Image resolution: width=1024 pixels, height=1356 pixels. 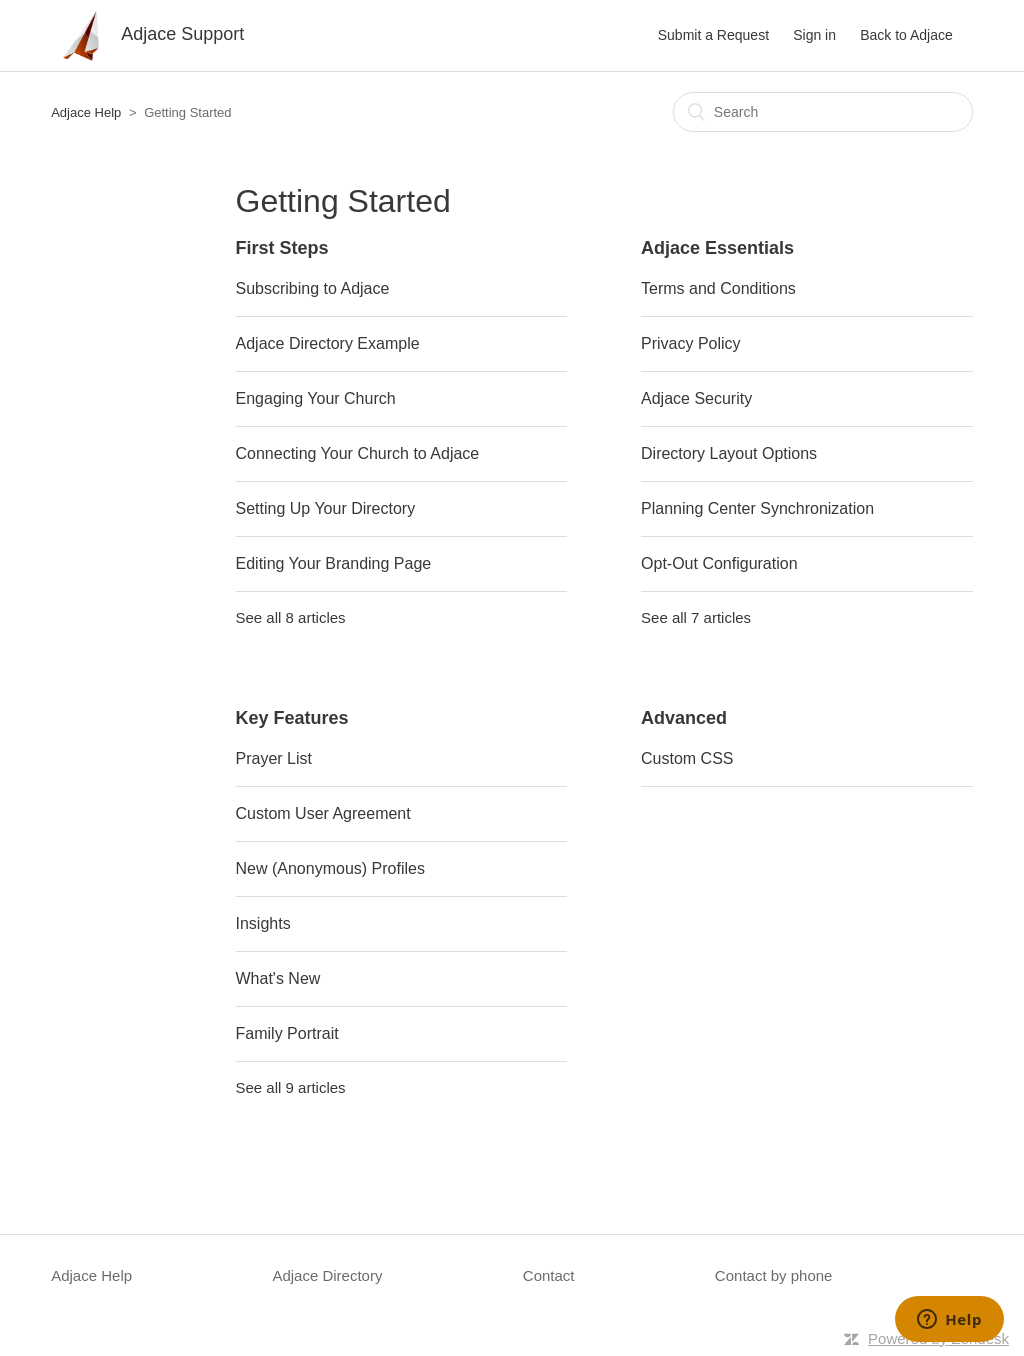 What do you see at coordinates (713, 35) in the screenshot?
I see `Submit a Request` at bounding box center [713, 35].